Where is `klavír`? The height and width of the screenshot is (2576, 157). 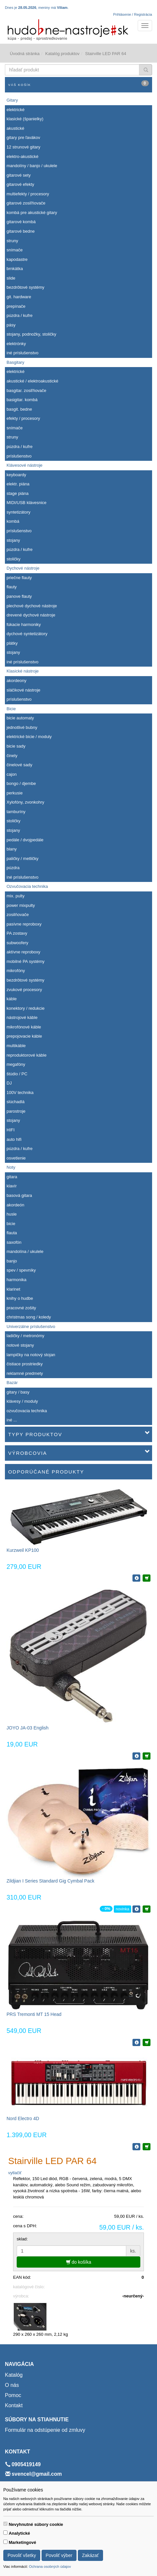
klavír is located at coordinates (12, 1185).